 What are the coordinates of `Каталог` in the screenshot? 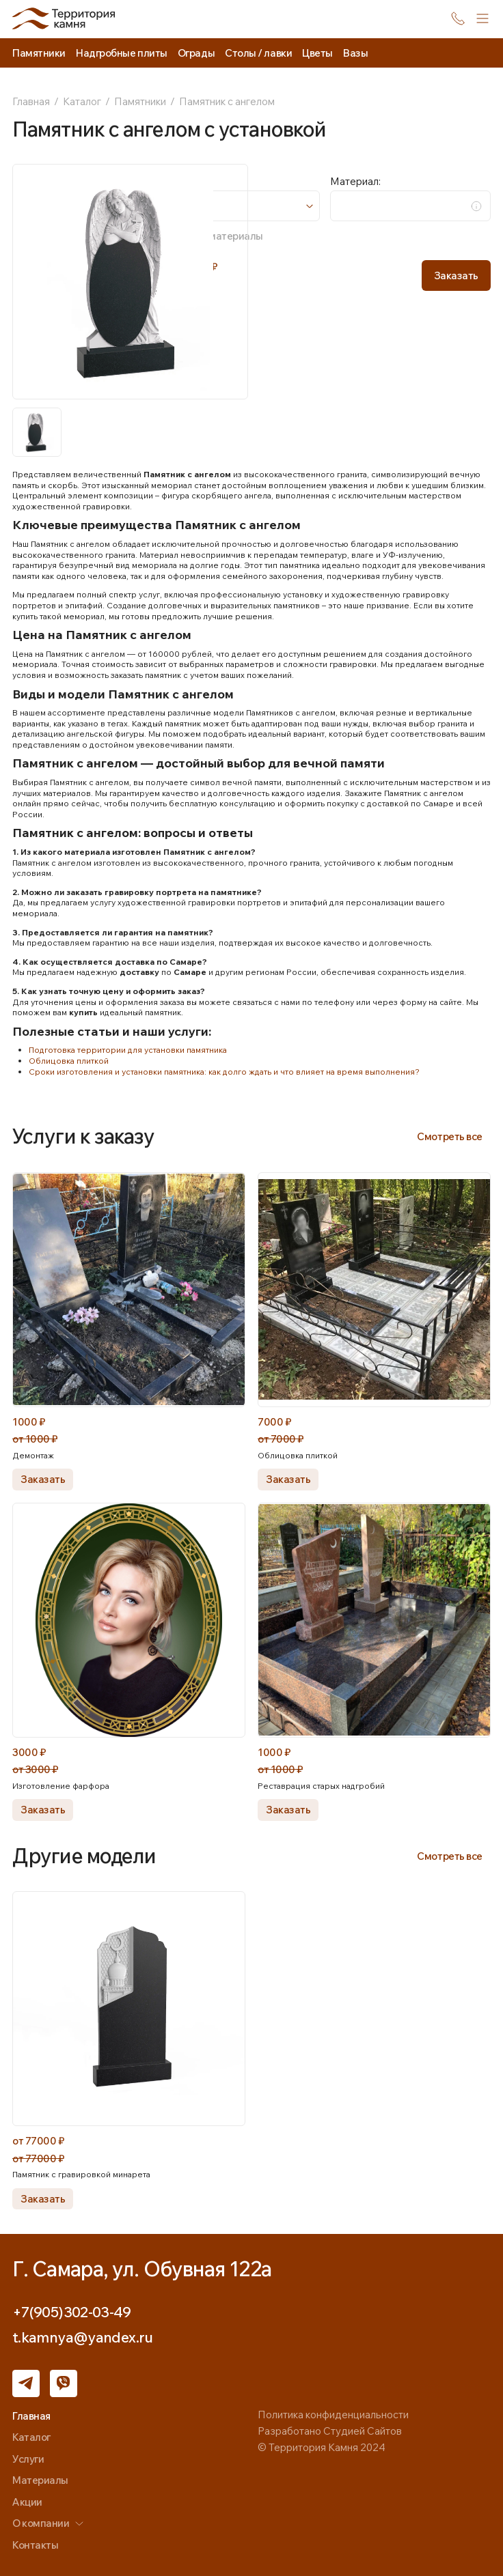 It's located at (82, 101).